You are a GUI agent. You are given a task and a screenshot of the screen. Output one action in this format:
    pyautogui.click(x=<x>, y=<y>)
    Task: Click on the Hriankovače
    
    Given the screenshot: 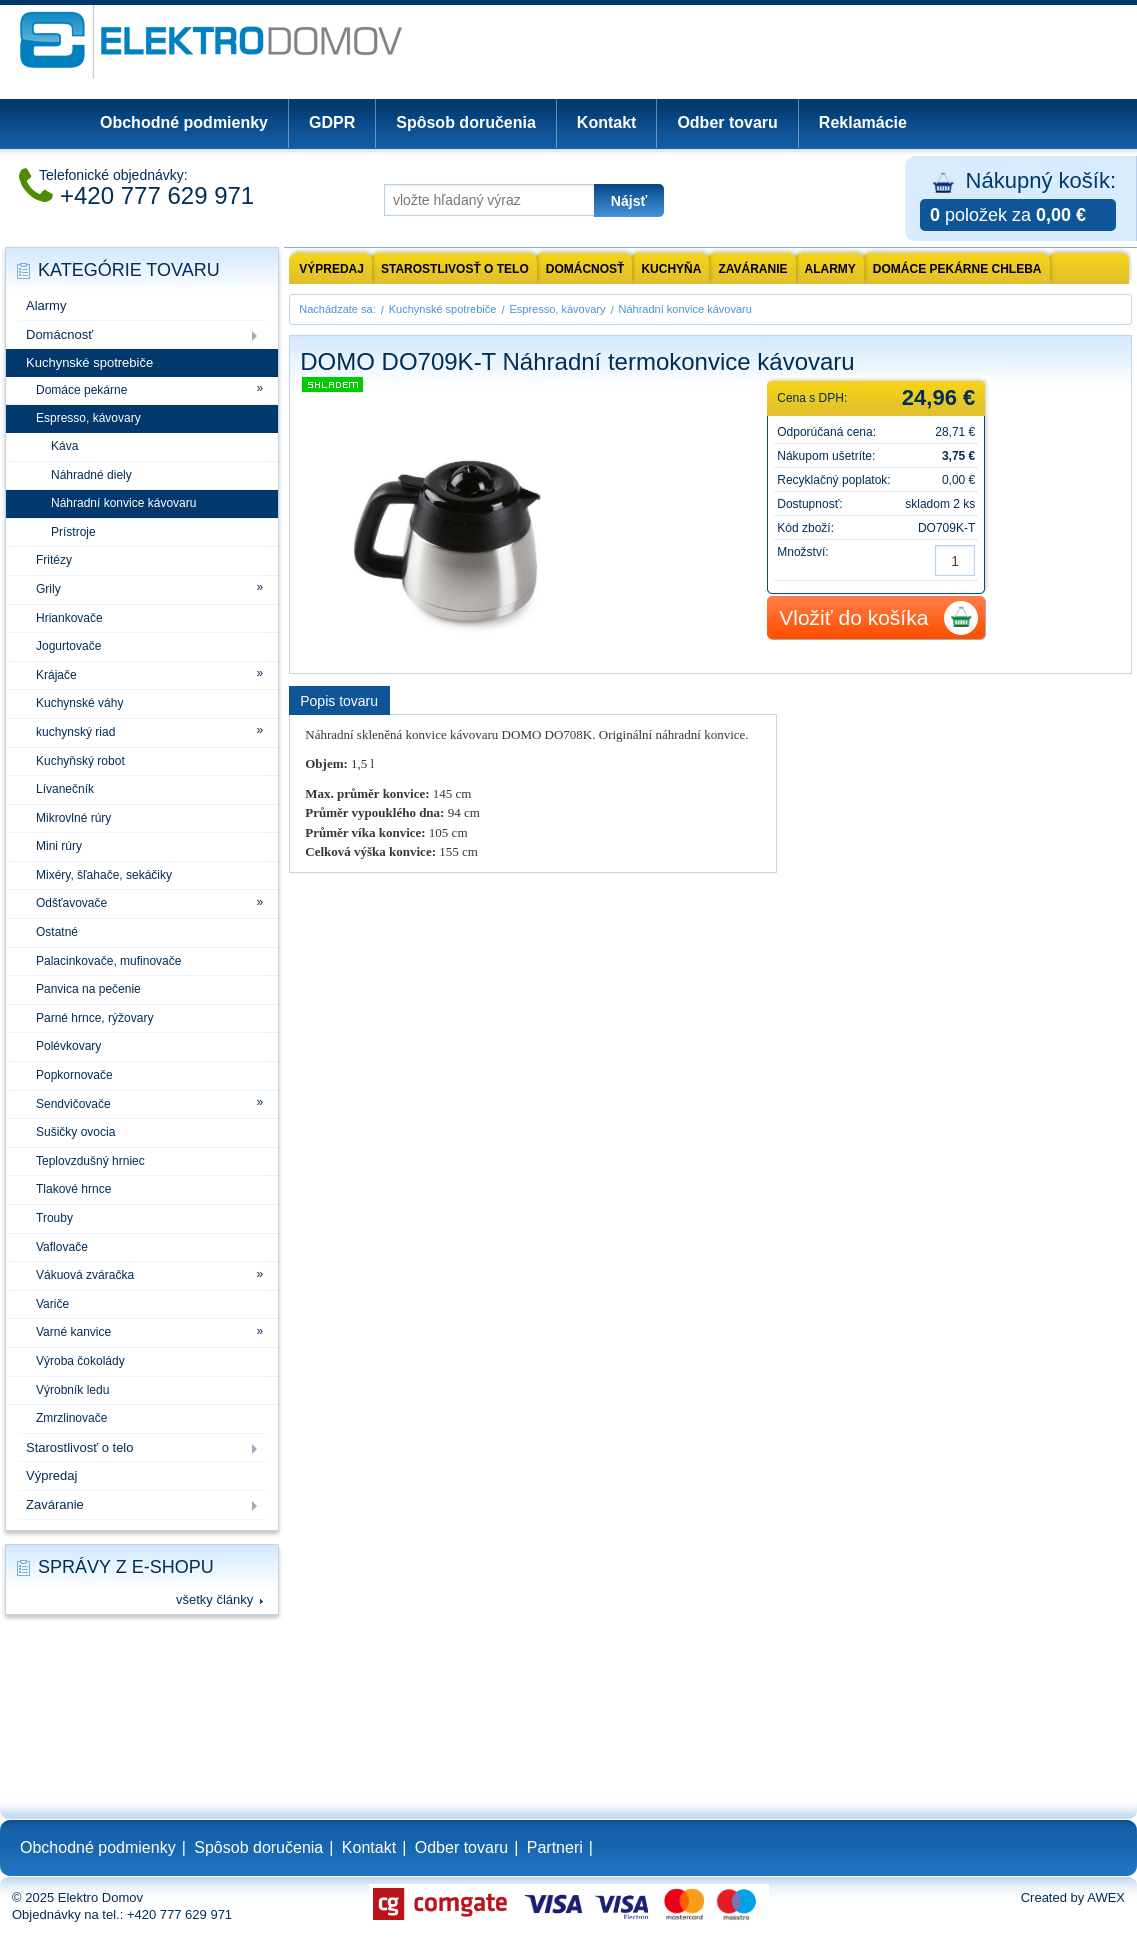 What is the action you would take?
    pyautogui.click(x=69, y=618)
    